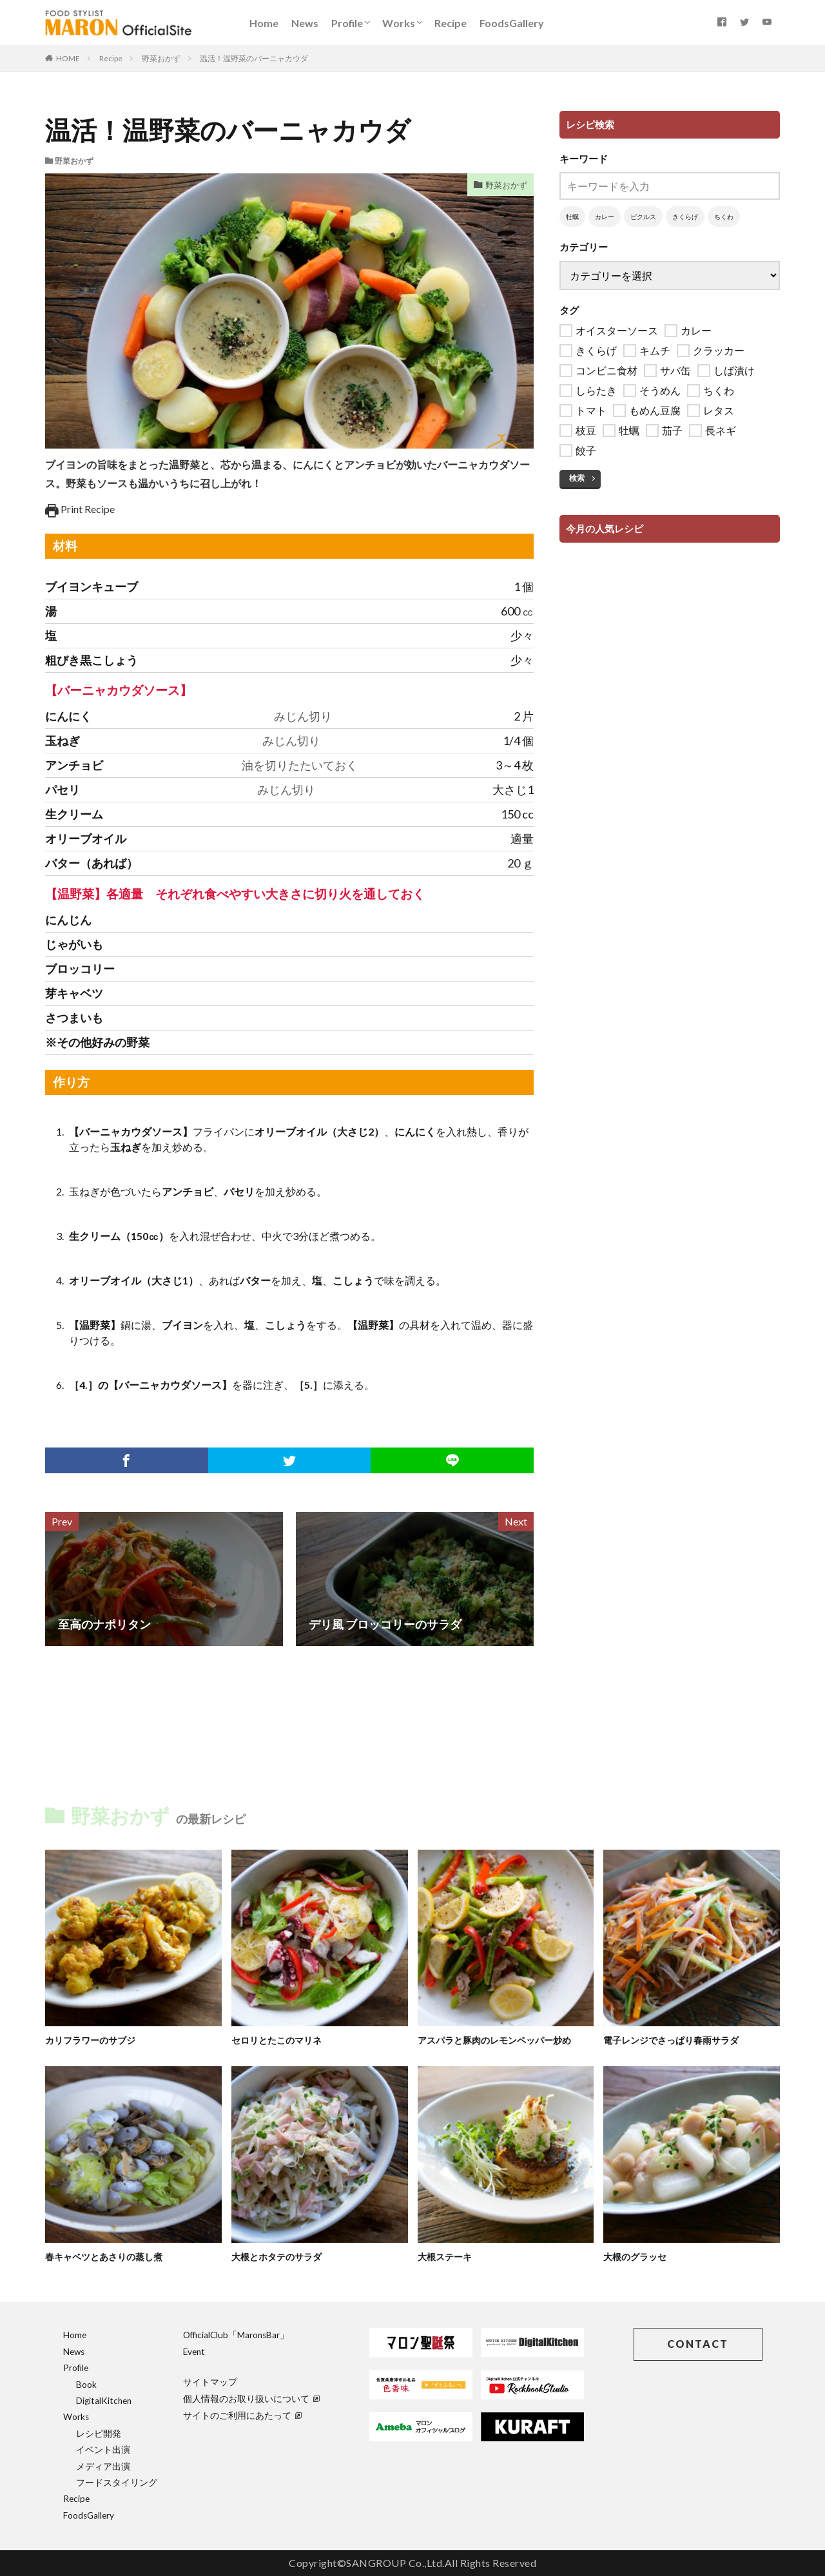 This screenshot has width=825, height=2576. What do you see at coordinates (86, 2384) in the screenshot?
I see `Book` at bounding box center [86, 2384].